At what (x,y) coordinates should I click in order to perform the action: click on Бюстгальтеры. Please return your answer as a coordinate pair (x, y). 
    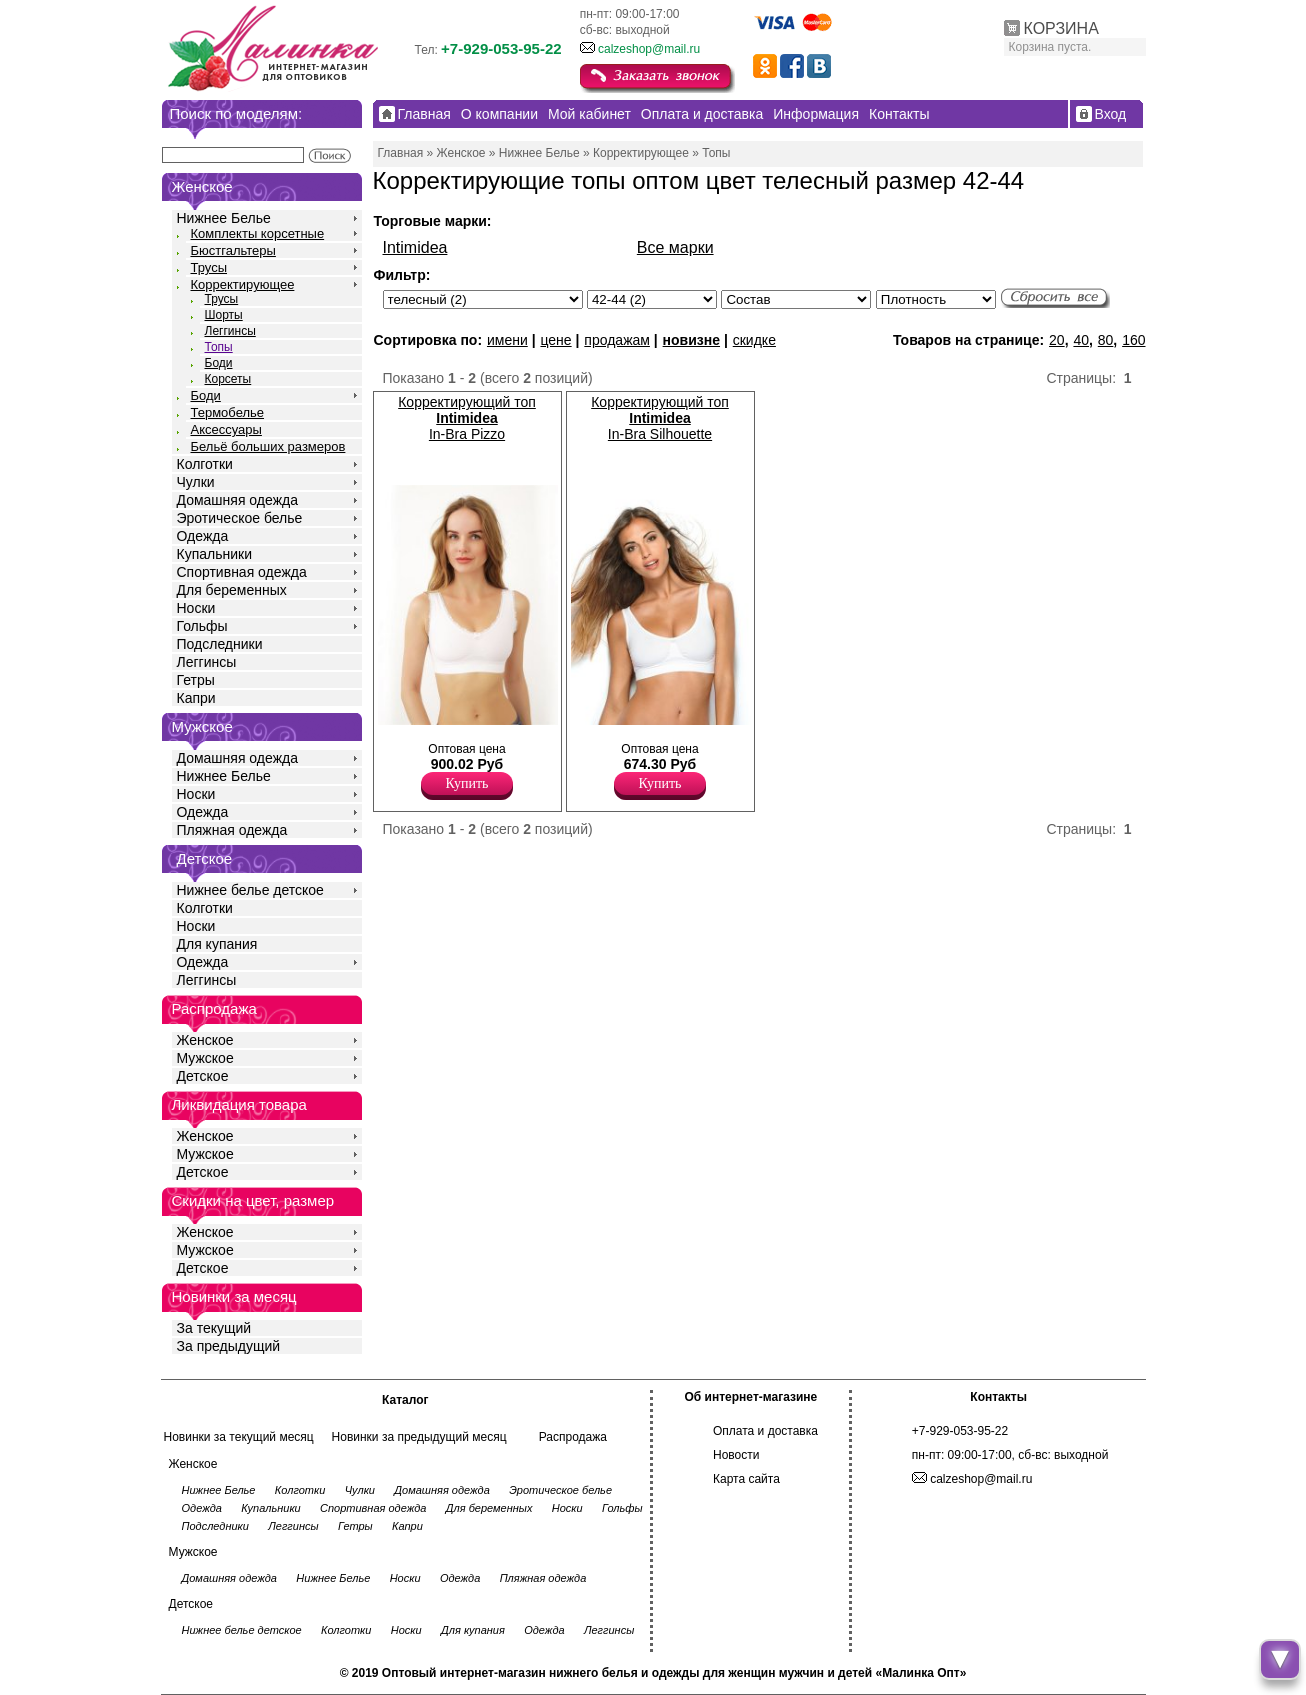
    Looking at the image, I should click on (233, 250).